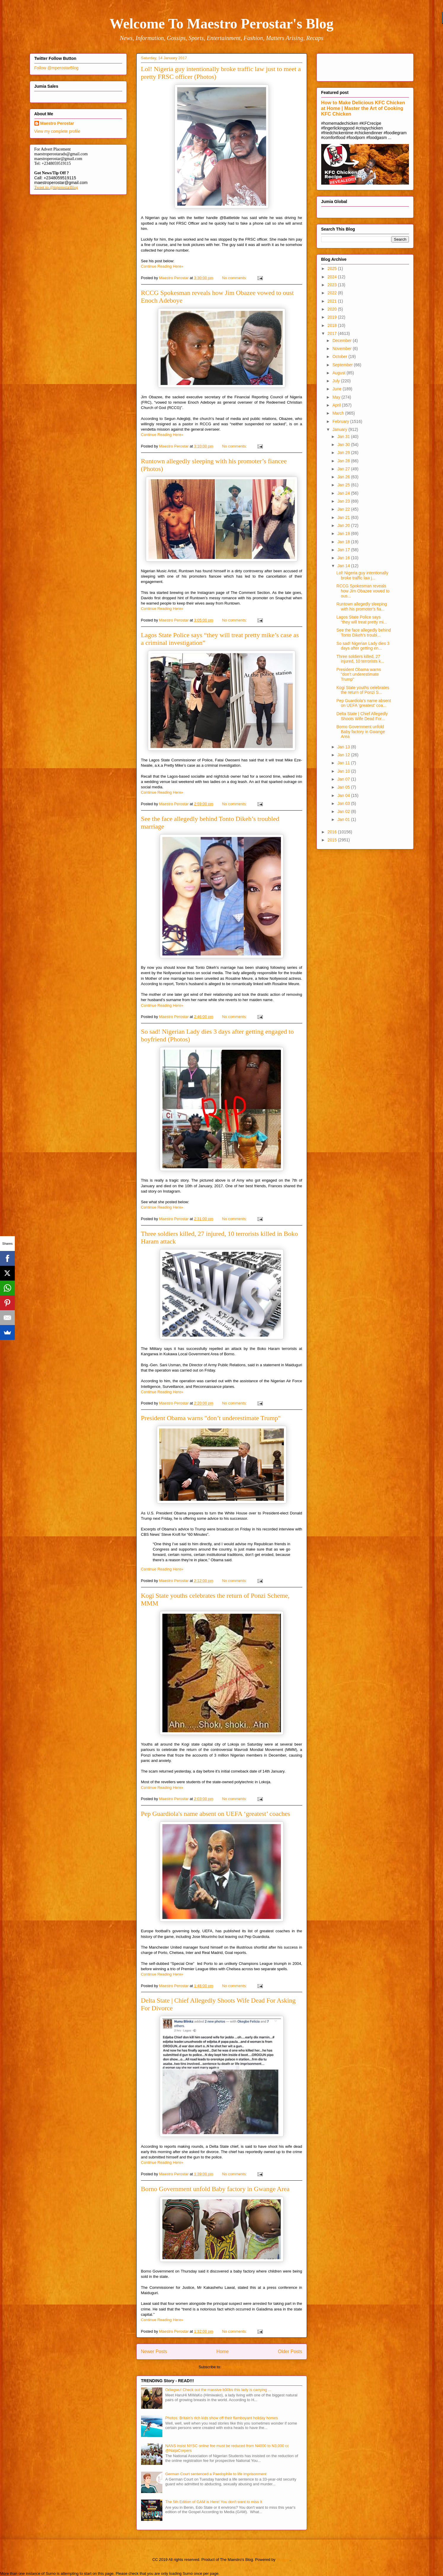 The width and height of the screenshot is (443, 2576). I want to click on Jan 22, so click(344, 509).